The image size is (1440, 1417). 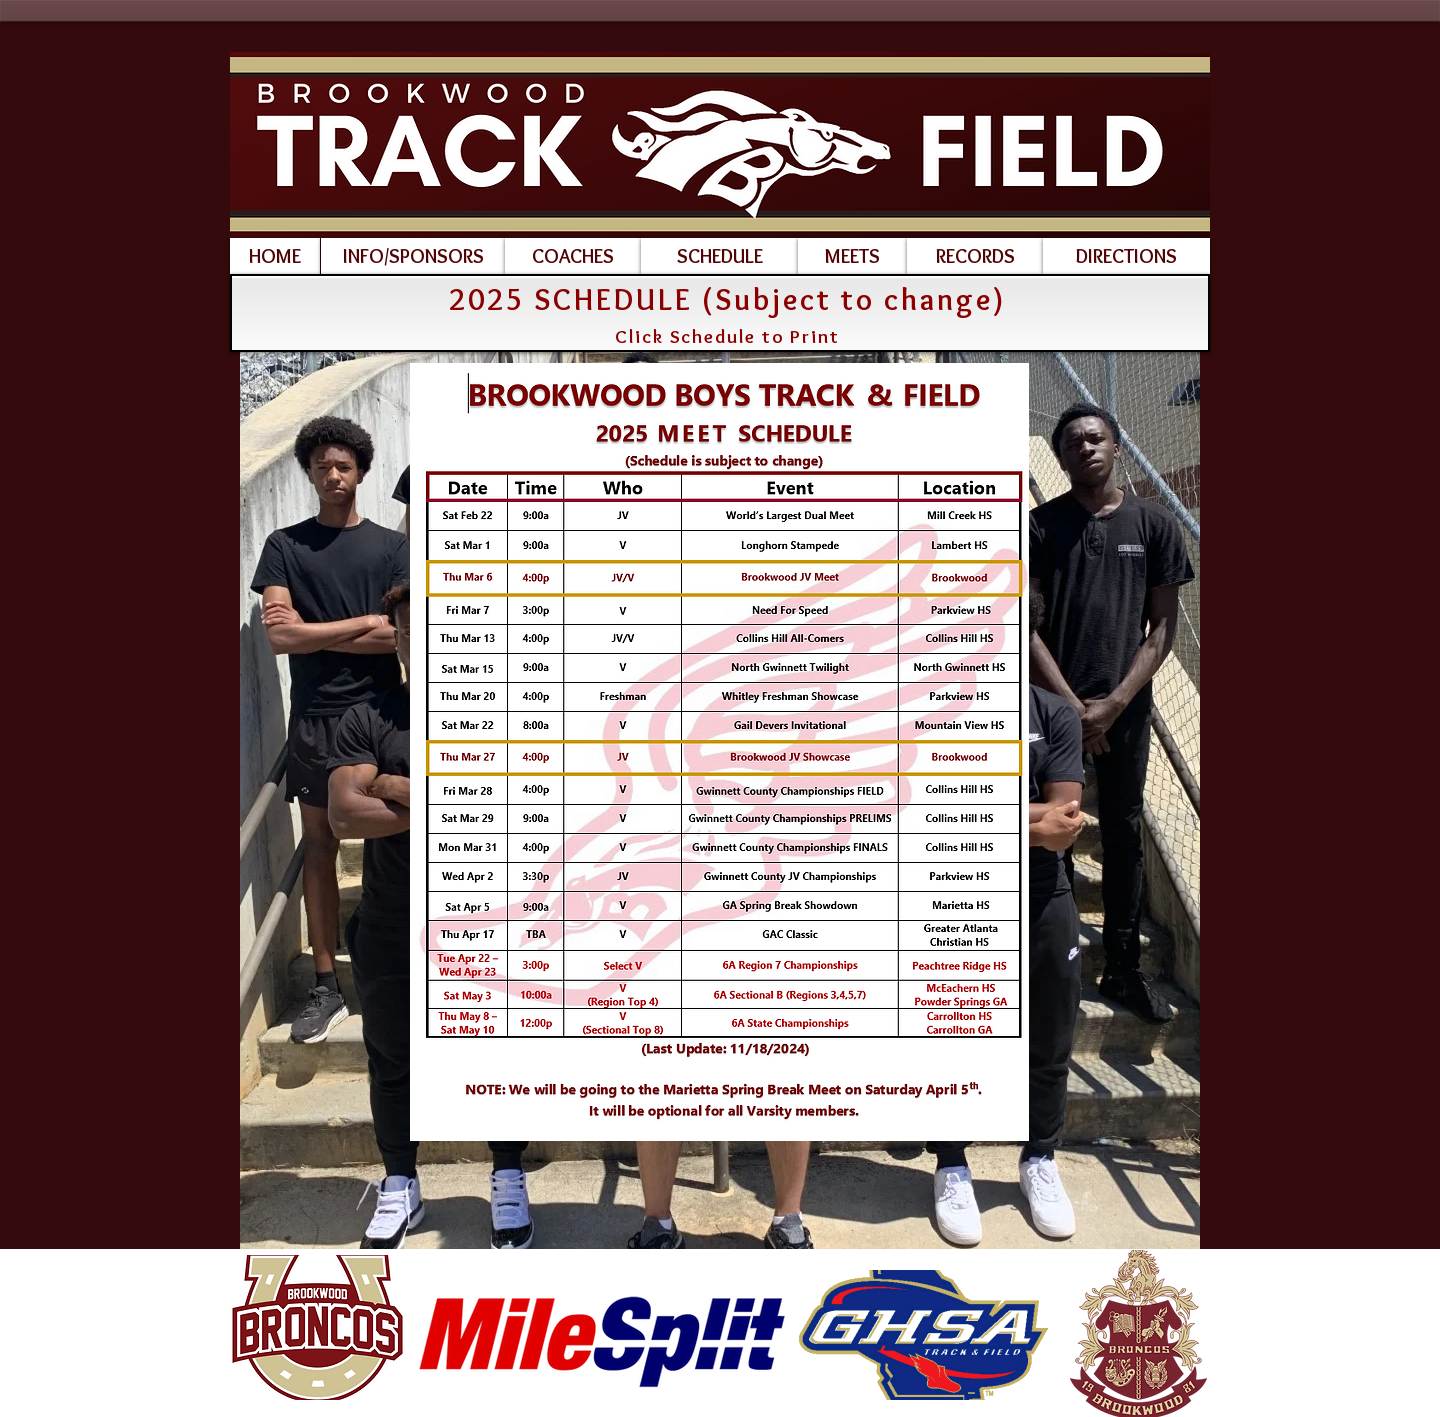 What do you see at coordinates (413, 256) in the screenshot?
I see `[INFO/SPONSORS]` at bounding box center [413, 256].